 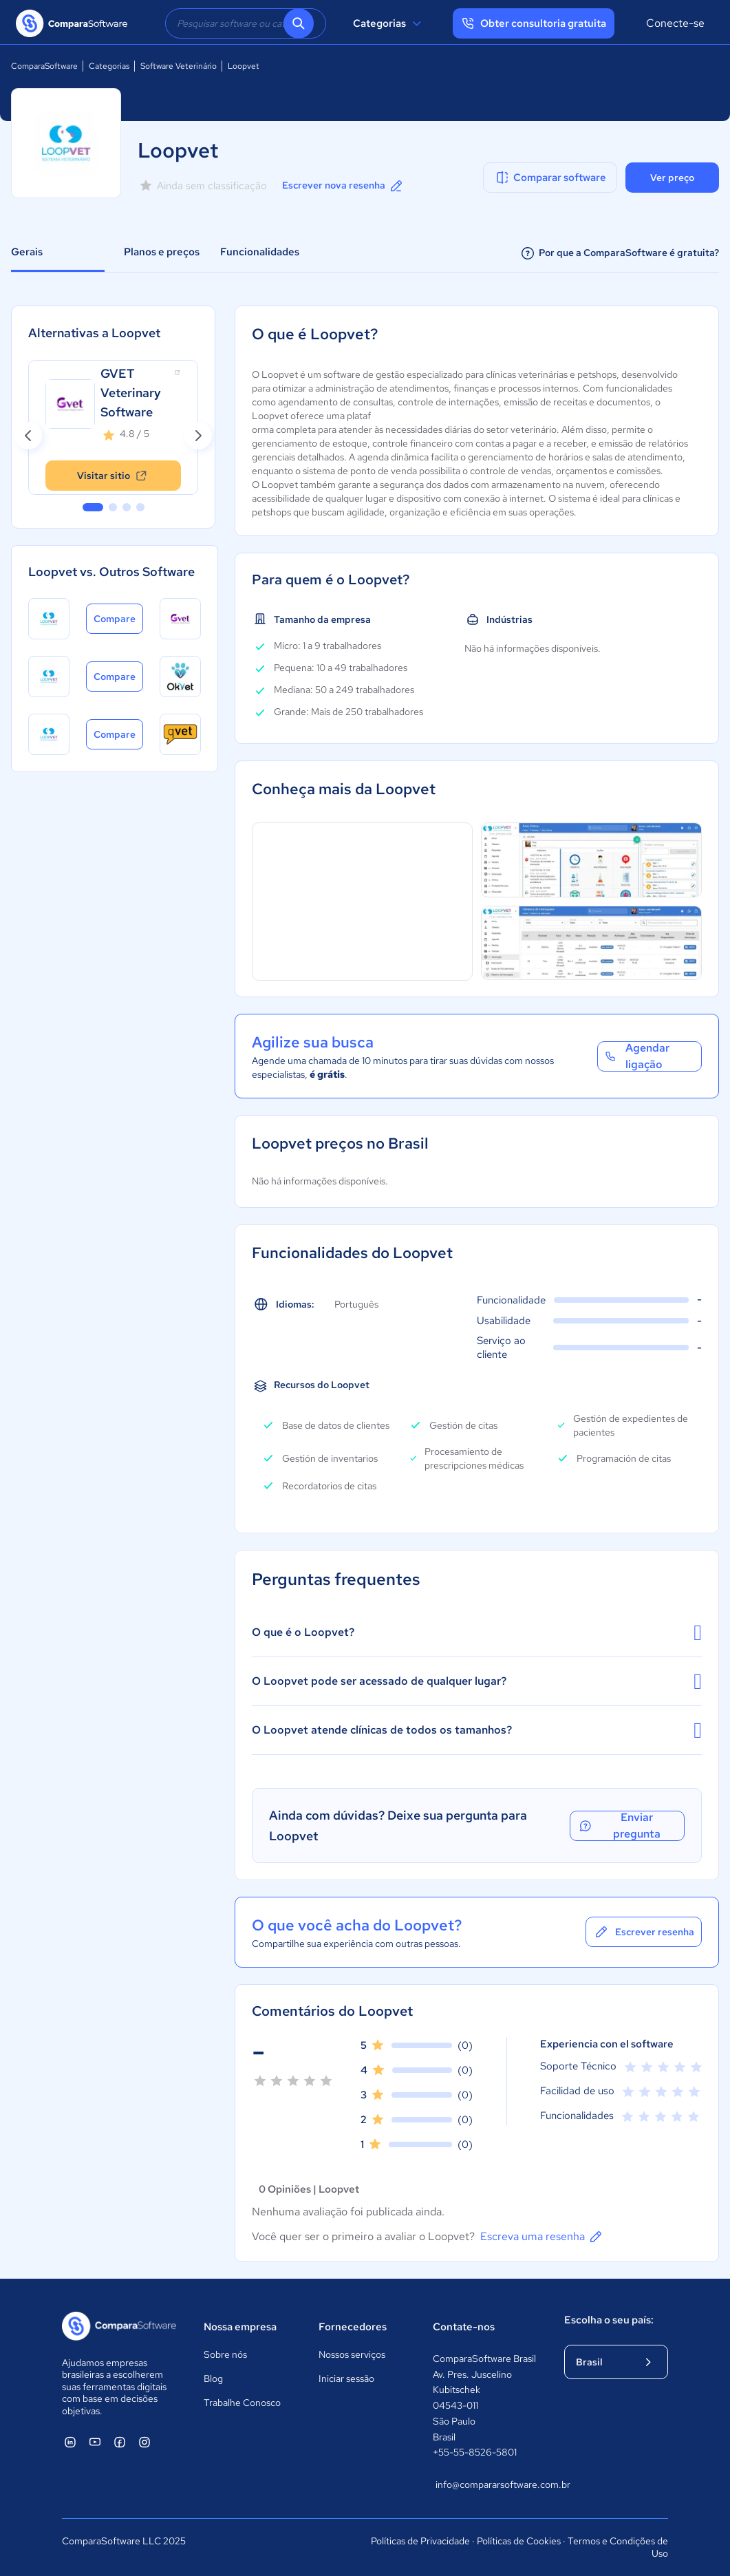 What do you see at coordinates (70, 2442) in the screenshot?
I see `[ComparaSoftware Linkedin]` at bounding box center [70, 2442].